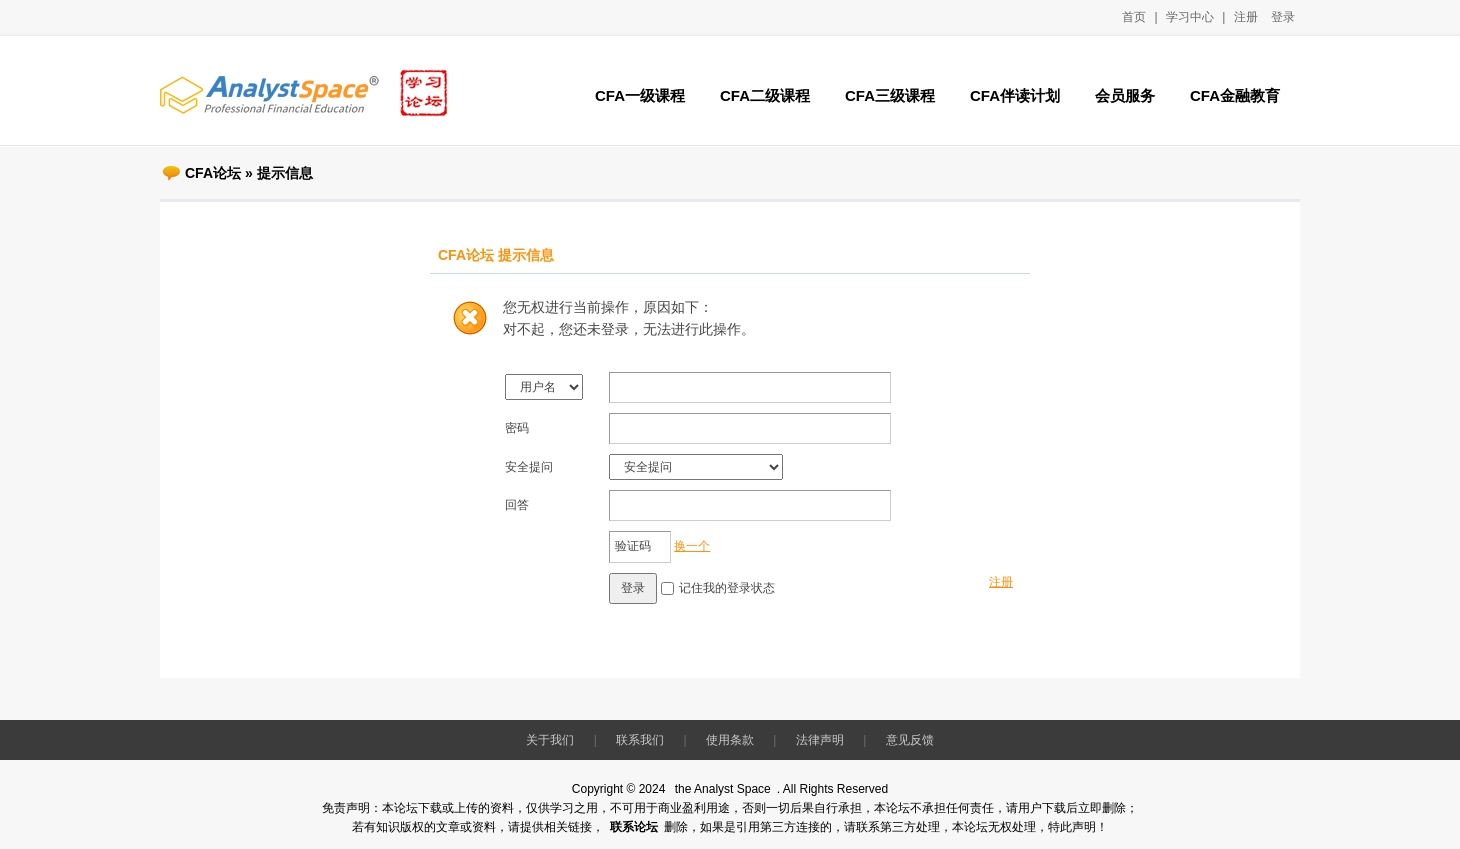 The height and width of the screenshot is (849, 1460). What do you see at coordinates (640, 95) in the screenshot?
I see `CFA一级课程` at bounding box center [640, 95].